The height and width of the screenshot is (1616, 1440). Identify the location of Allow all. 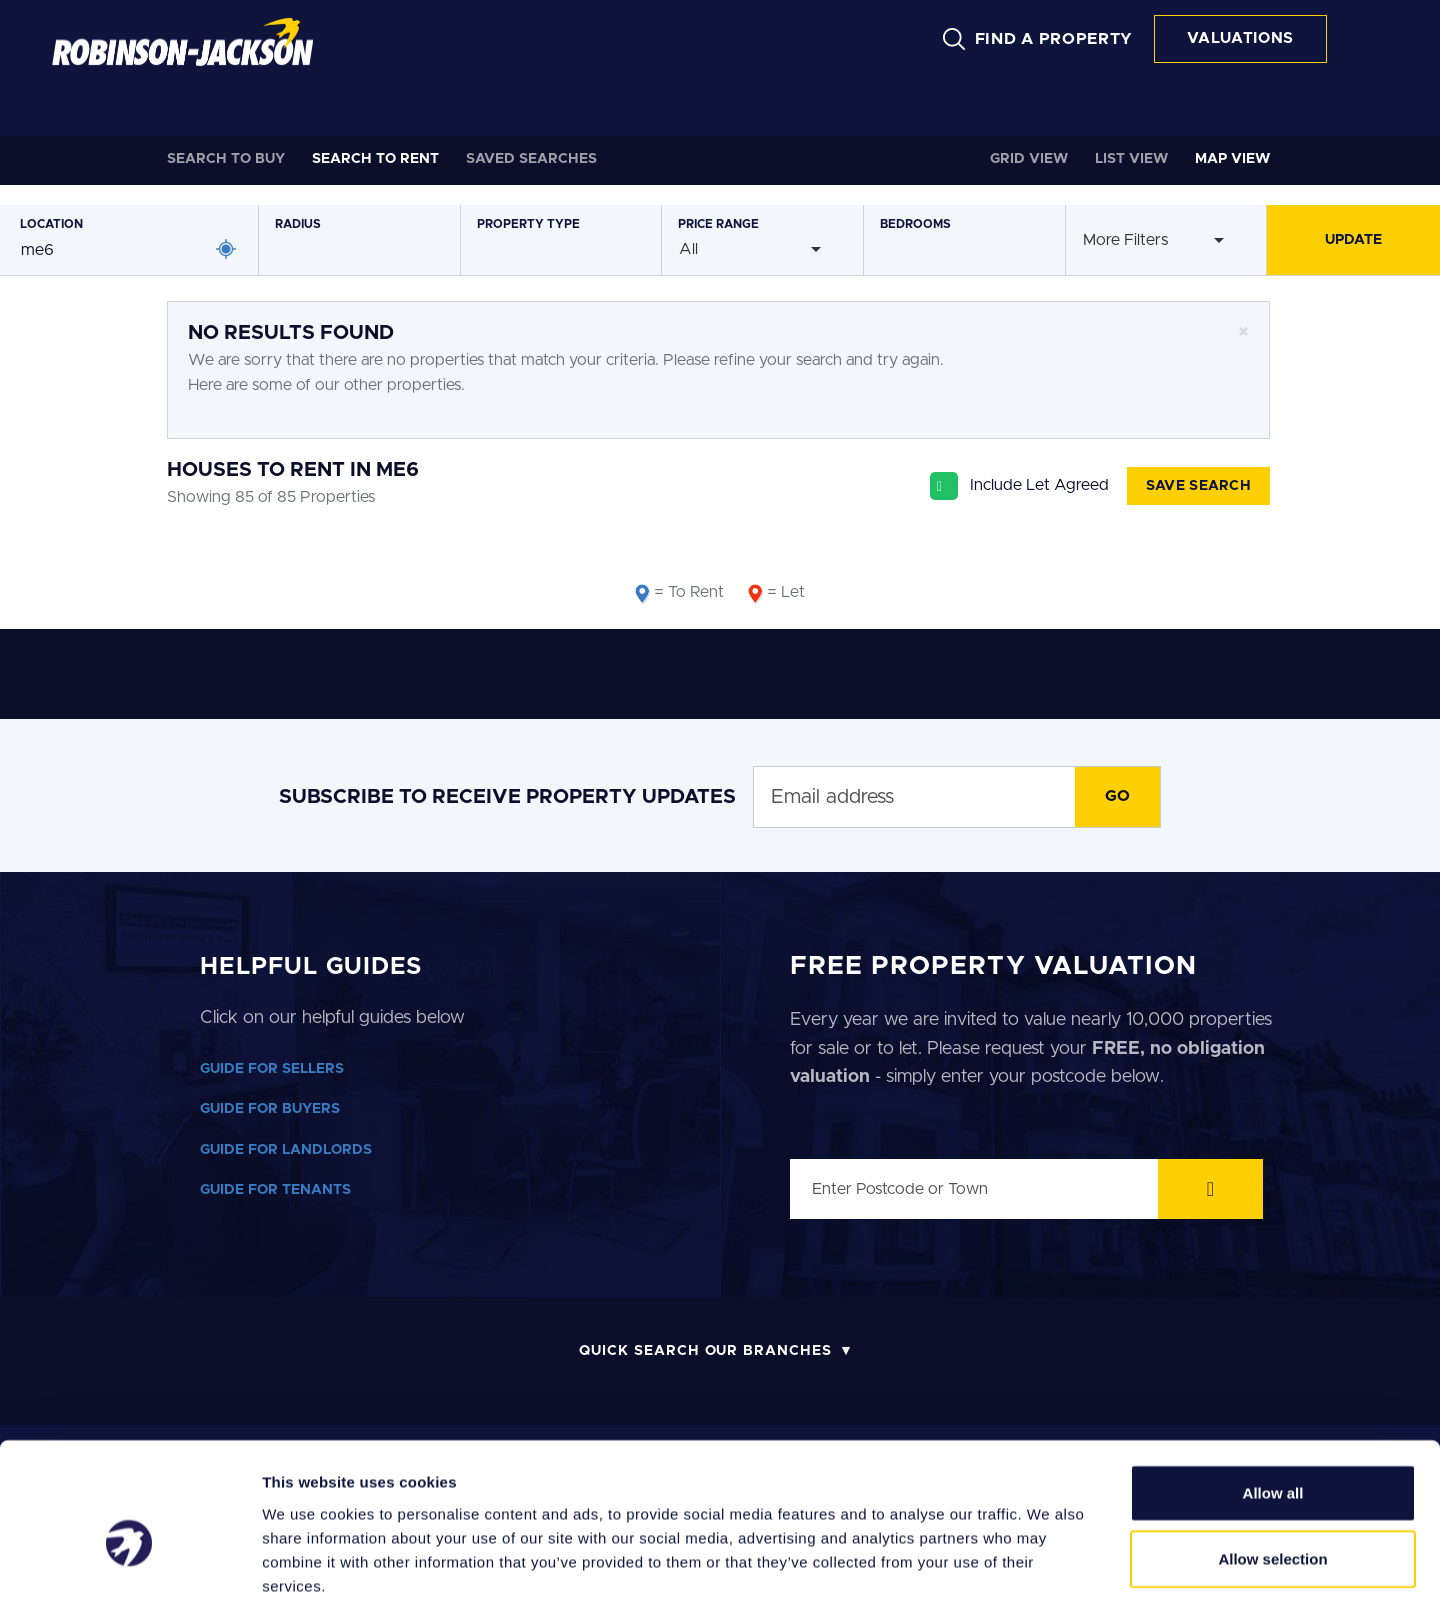
(1273, 1403).